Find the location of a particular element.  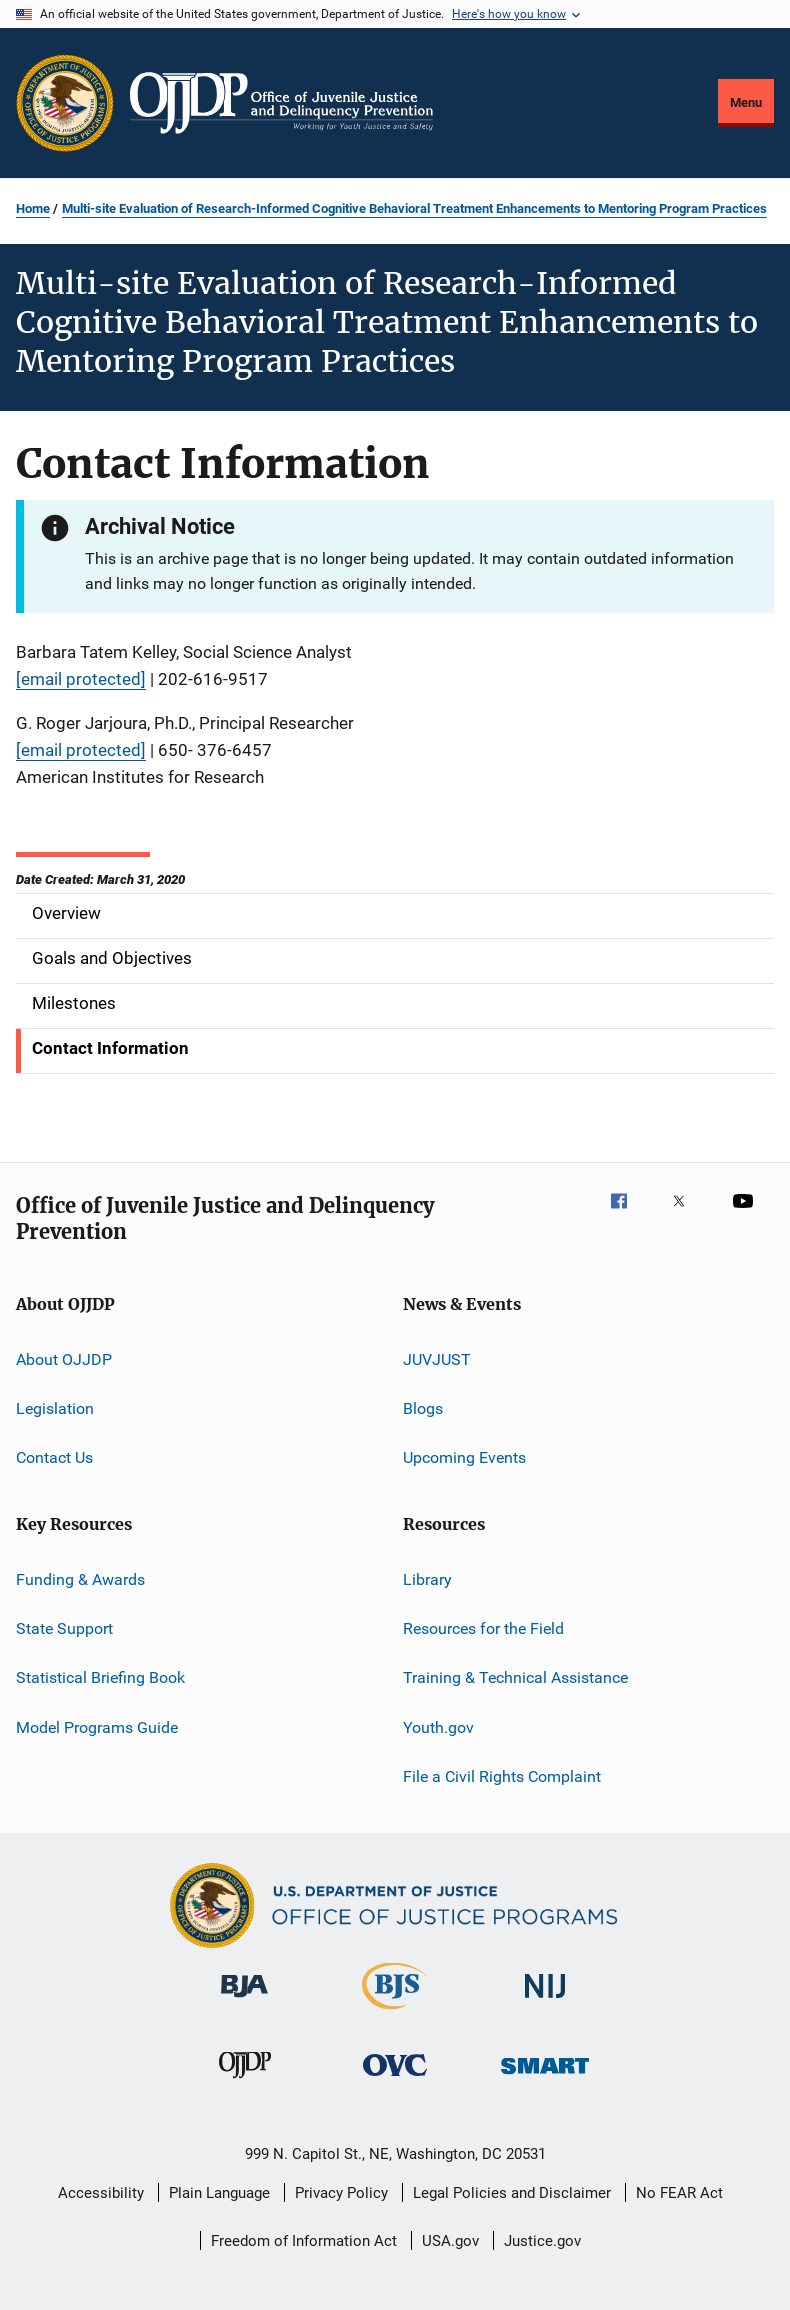

Contact Us is located at coordinates (54, 1457).